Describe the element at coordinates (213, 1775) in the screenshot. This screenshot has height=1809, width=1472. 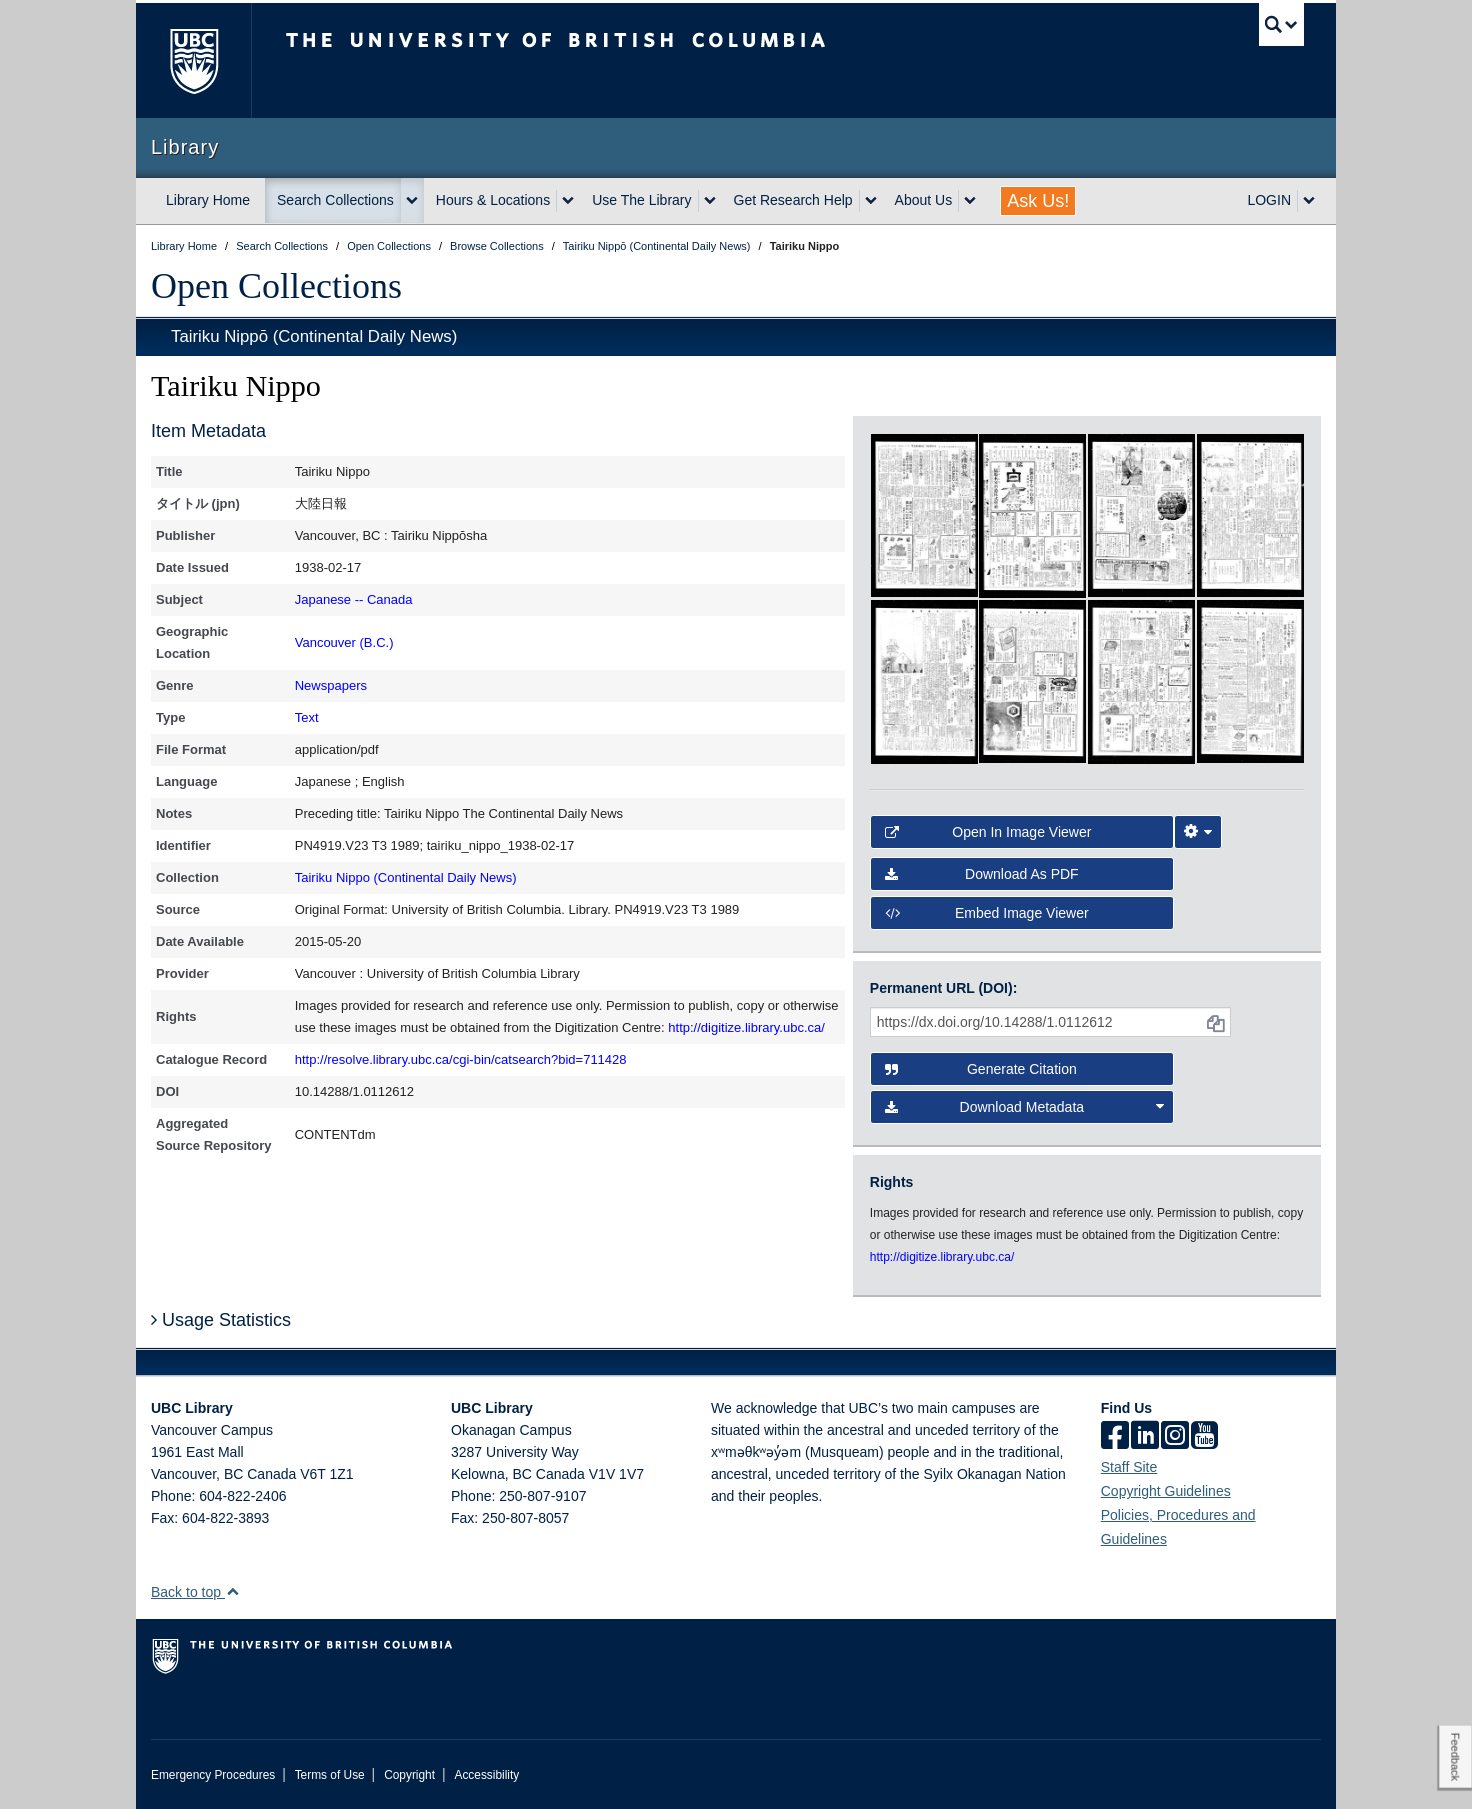
I see `Emergency Procedures` at that location.